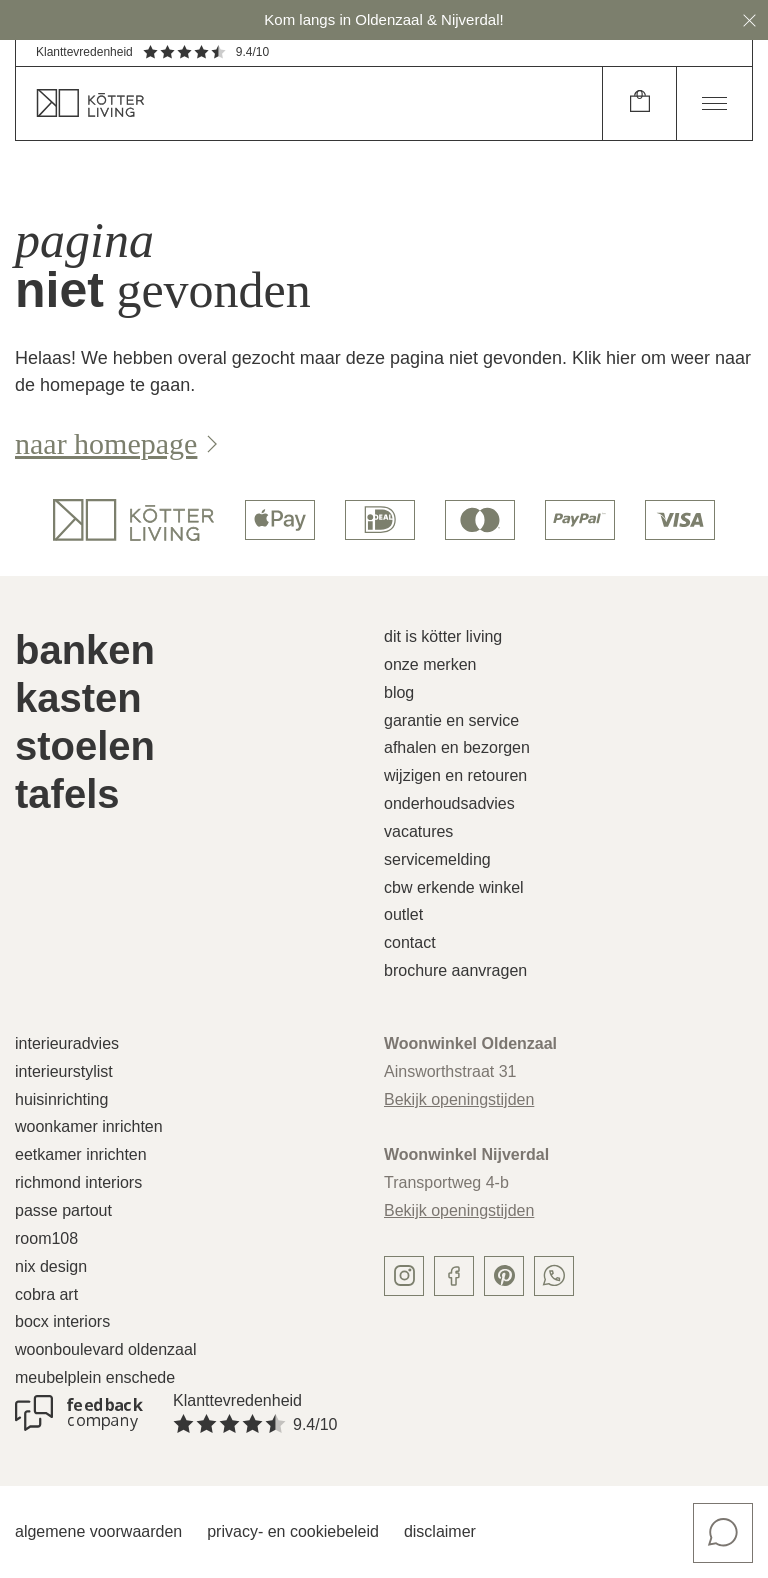 The width and height of the screenshot is (768, 1578). What do you see at coordinates (64, 1071) in the screenshot?
I see `Interieurstylist` at bounding box center [64, 1071].